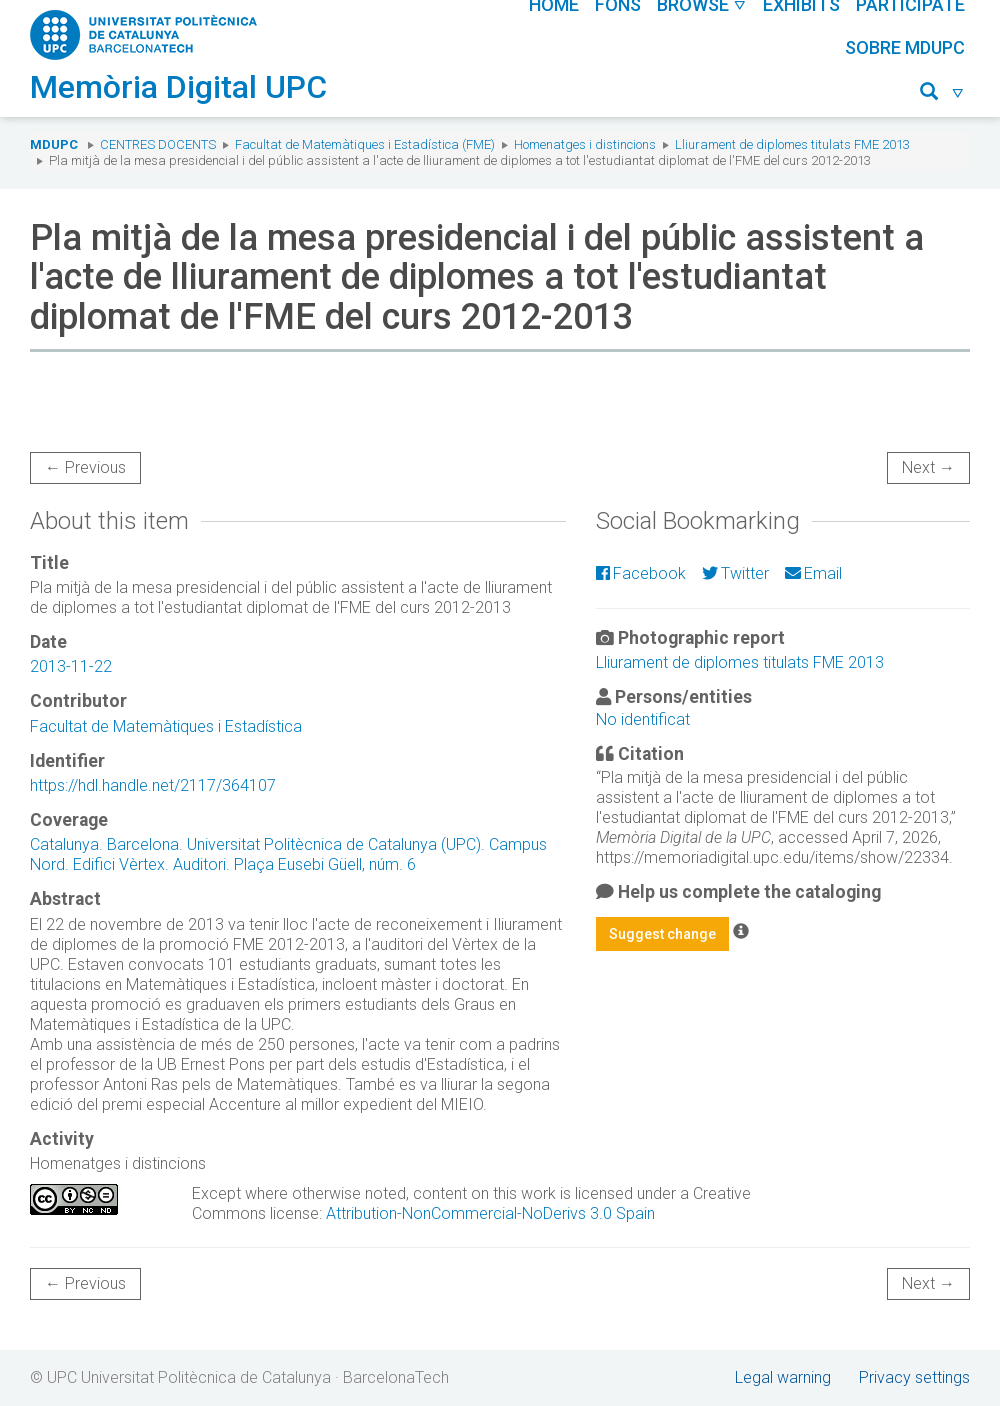  I want to click on MDUPC, so click(54, 144).